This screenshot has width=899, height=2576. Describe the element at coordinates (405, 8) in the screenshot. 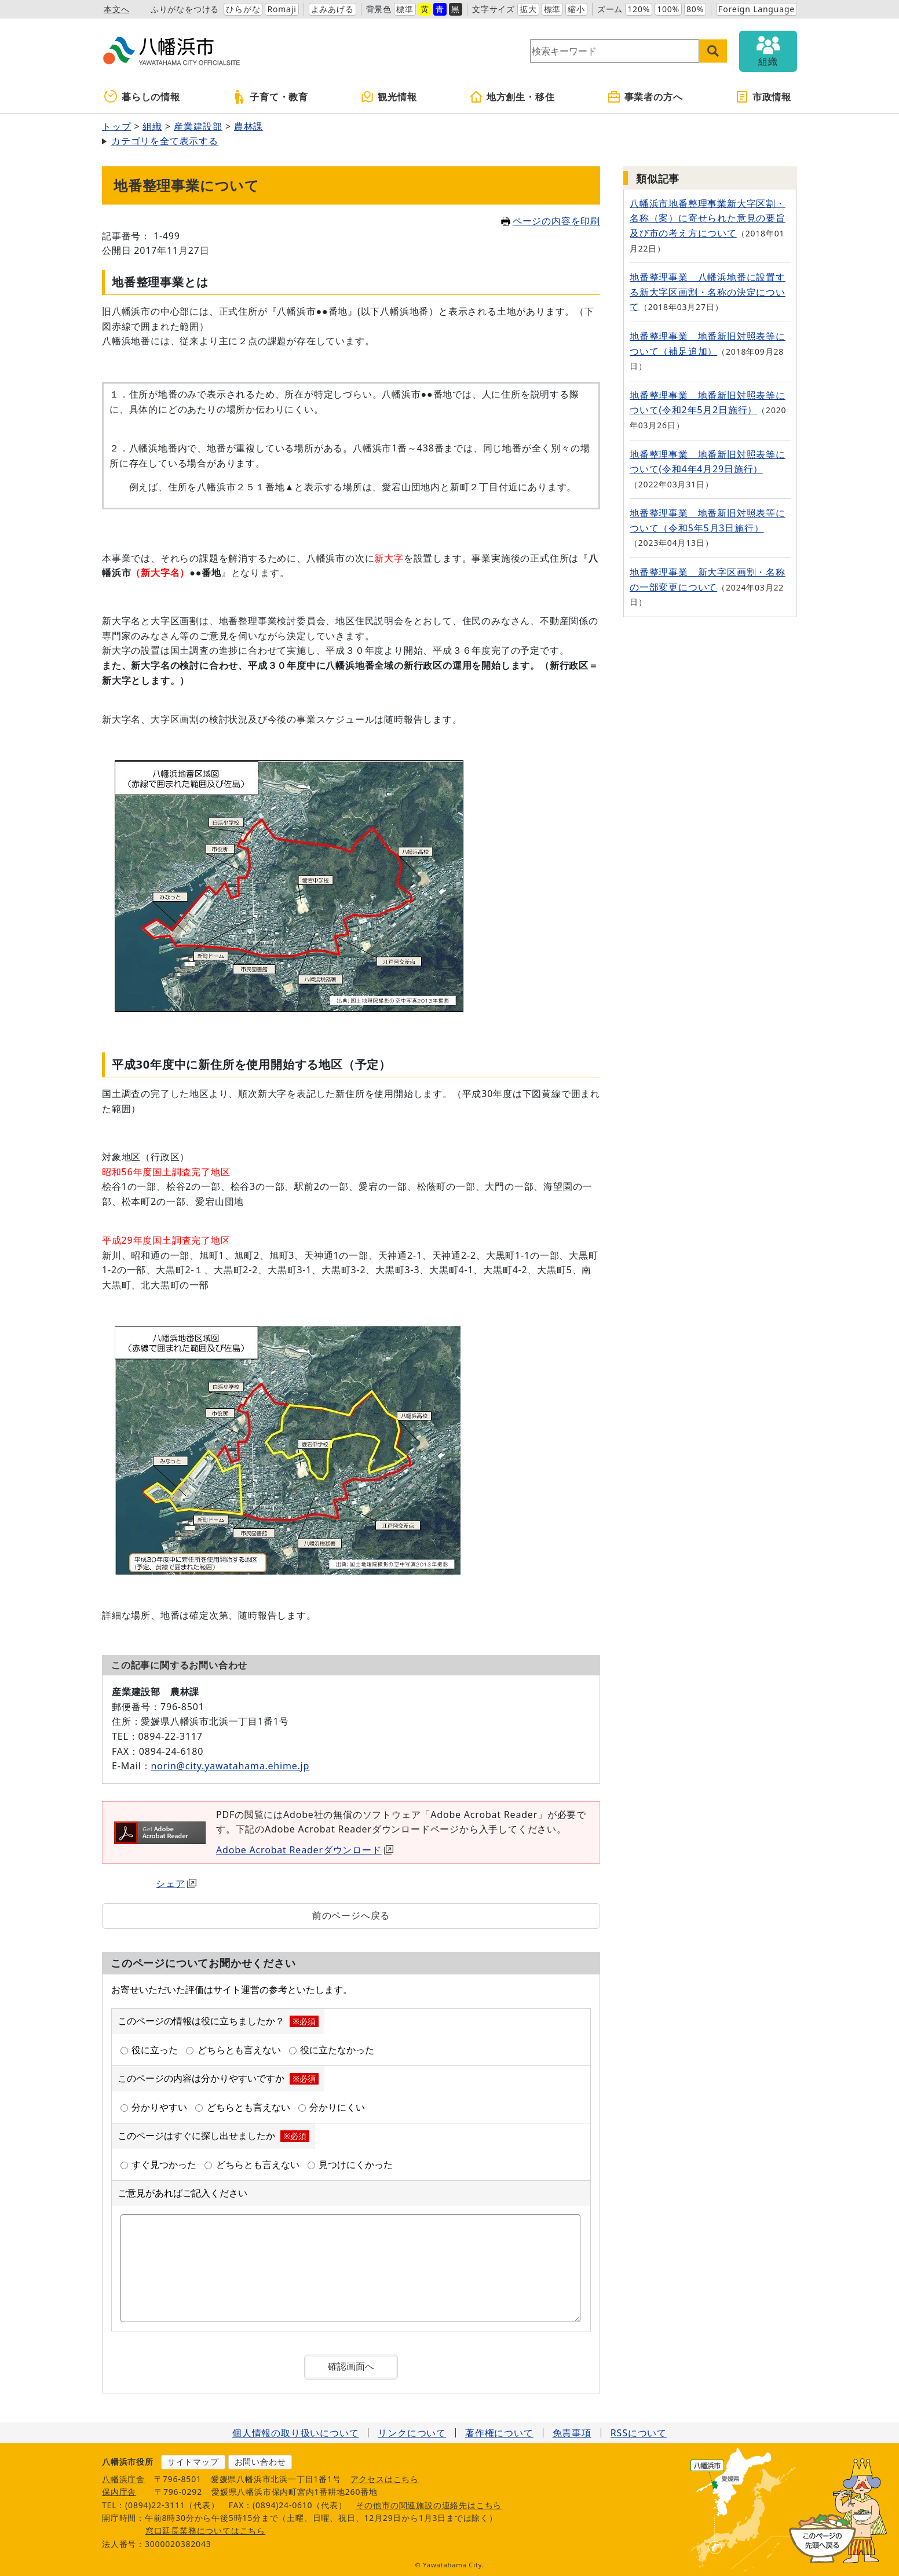

I see `標準` at that location.